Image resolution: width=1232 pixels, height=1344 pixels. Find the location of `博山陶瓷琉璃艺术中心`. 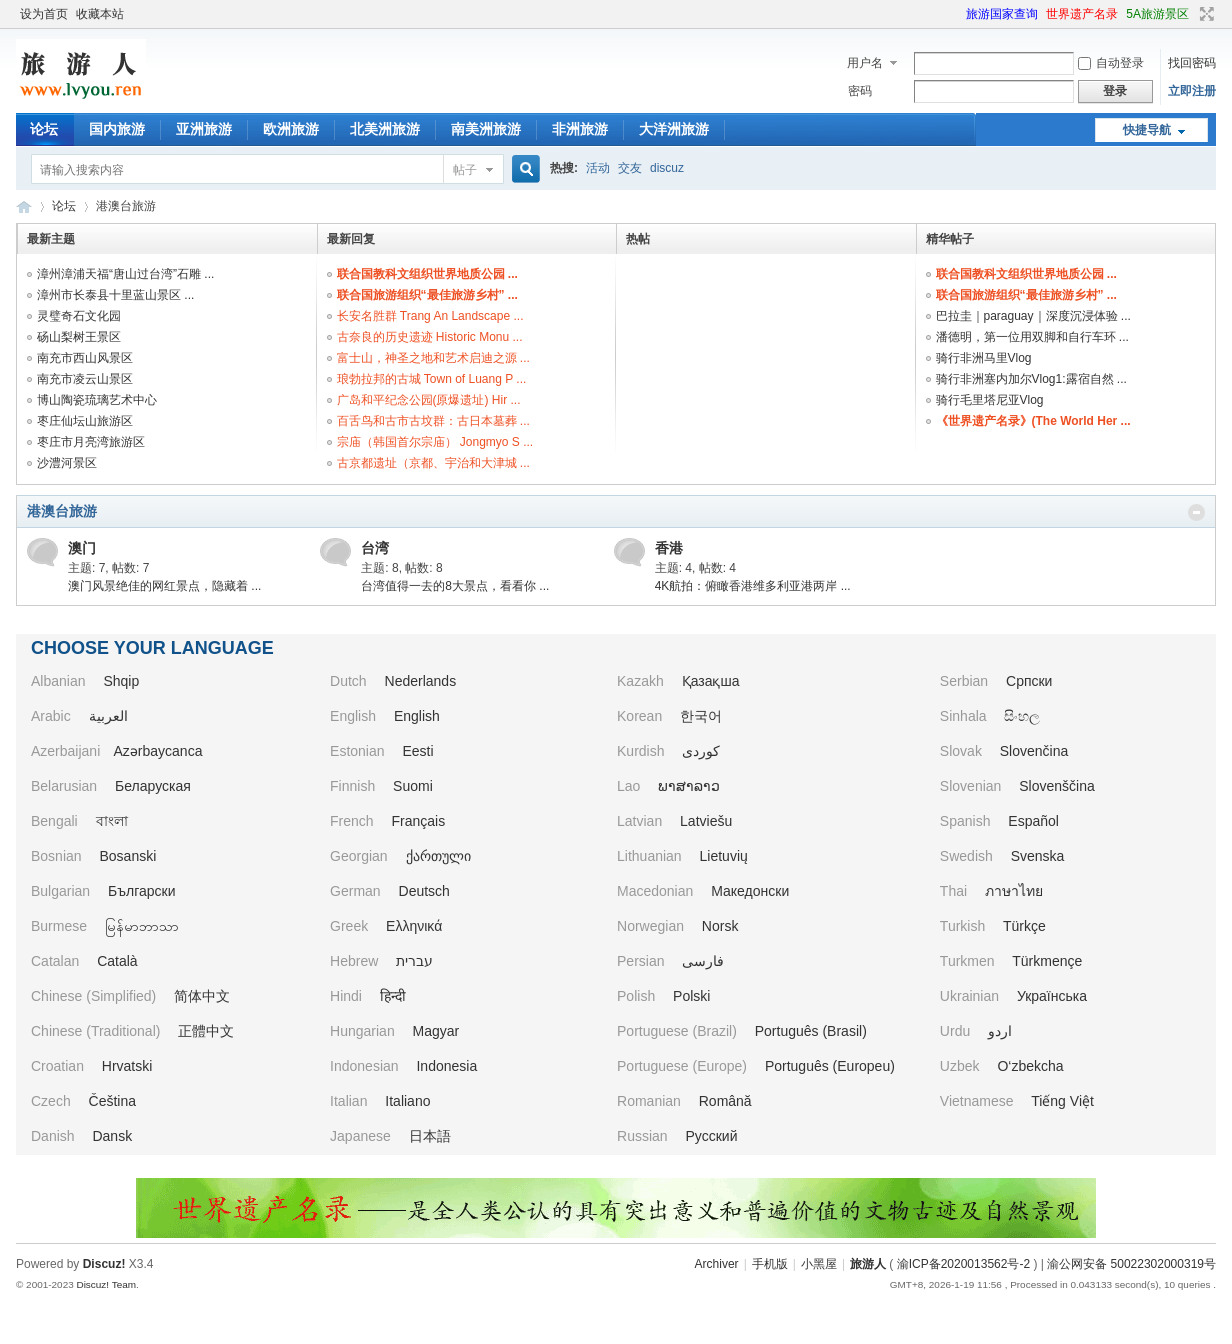

博山陶瓷琉璃艺术中心 is located at coordinates (97, 400).